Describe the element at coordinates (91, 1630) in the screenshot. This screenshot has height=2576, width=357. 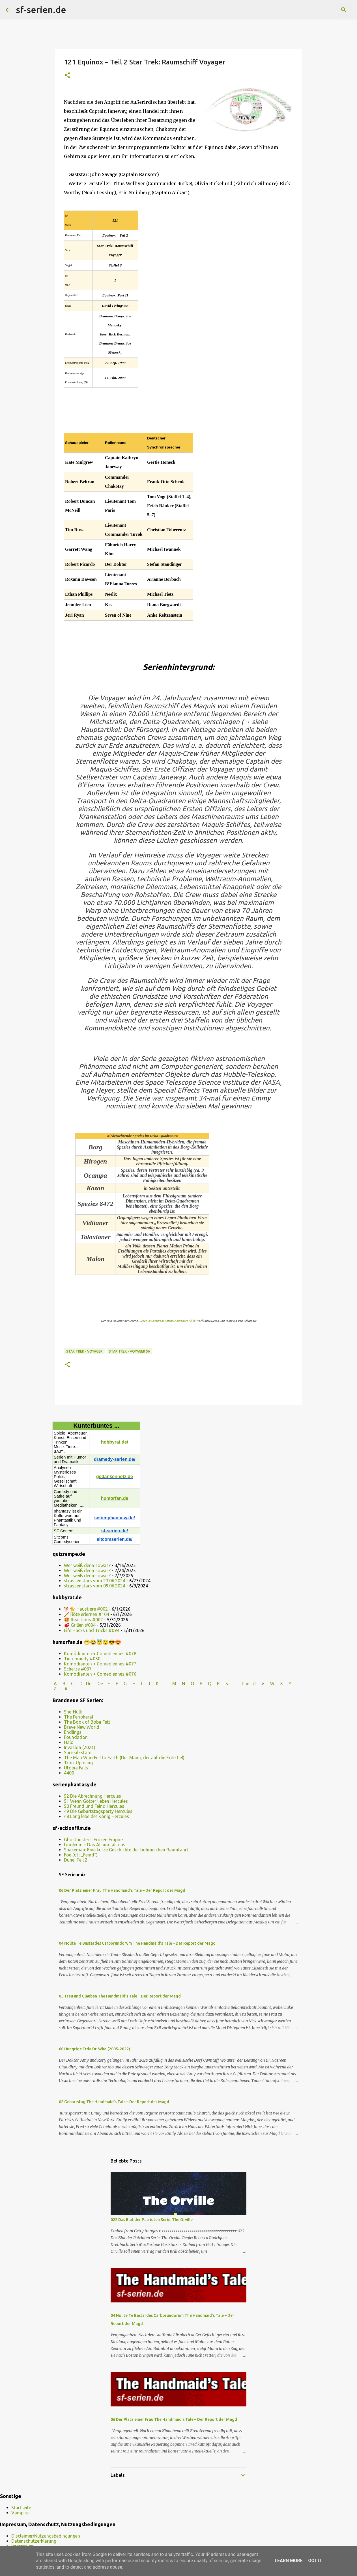
I see `Life Hacks und Tricks #094` at that location.